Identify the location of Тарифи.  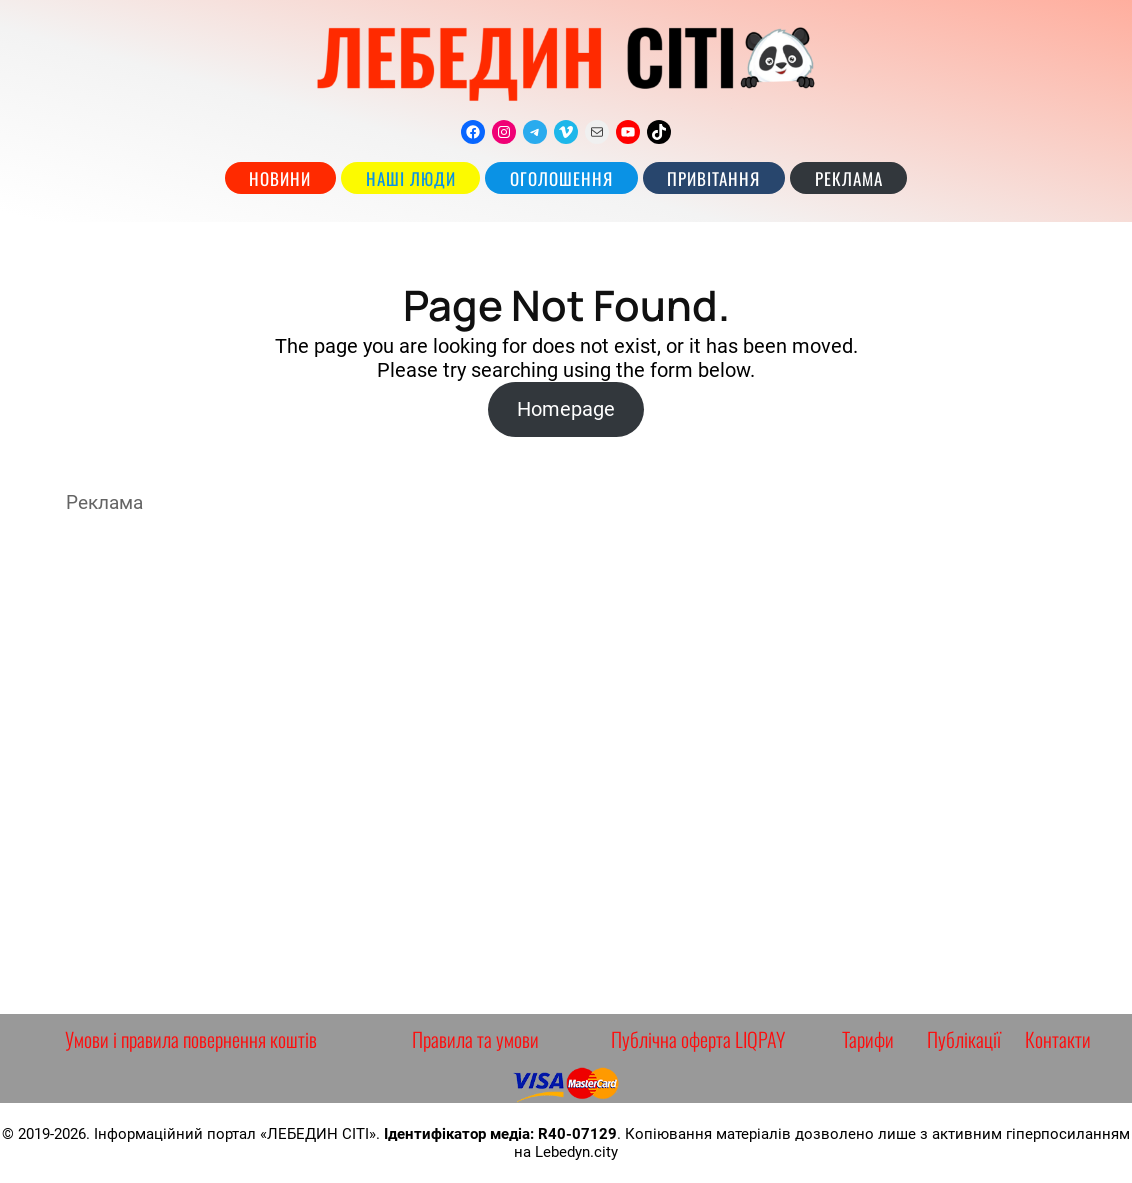
(868, 1039).